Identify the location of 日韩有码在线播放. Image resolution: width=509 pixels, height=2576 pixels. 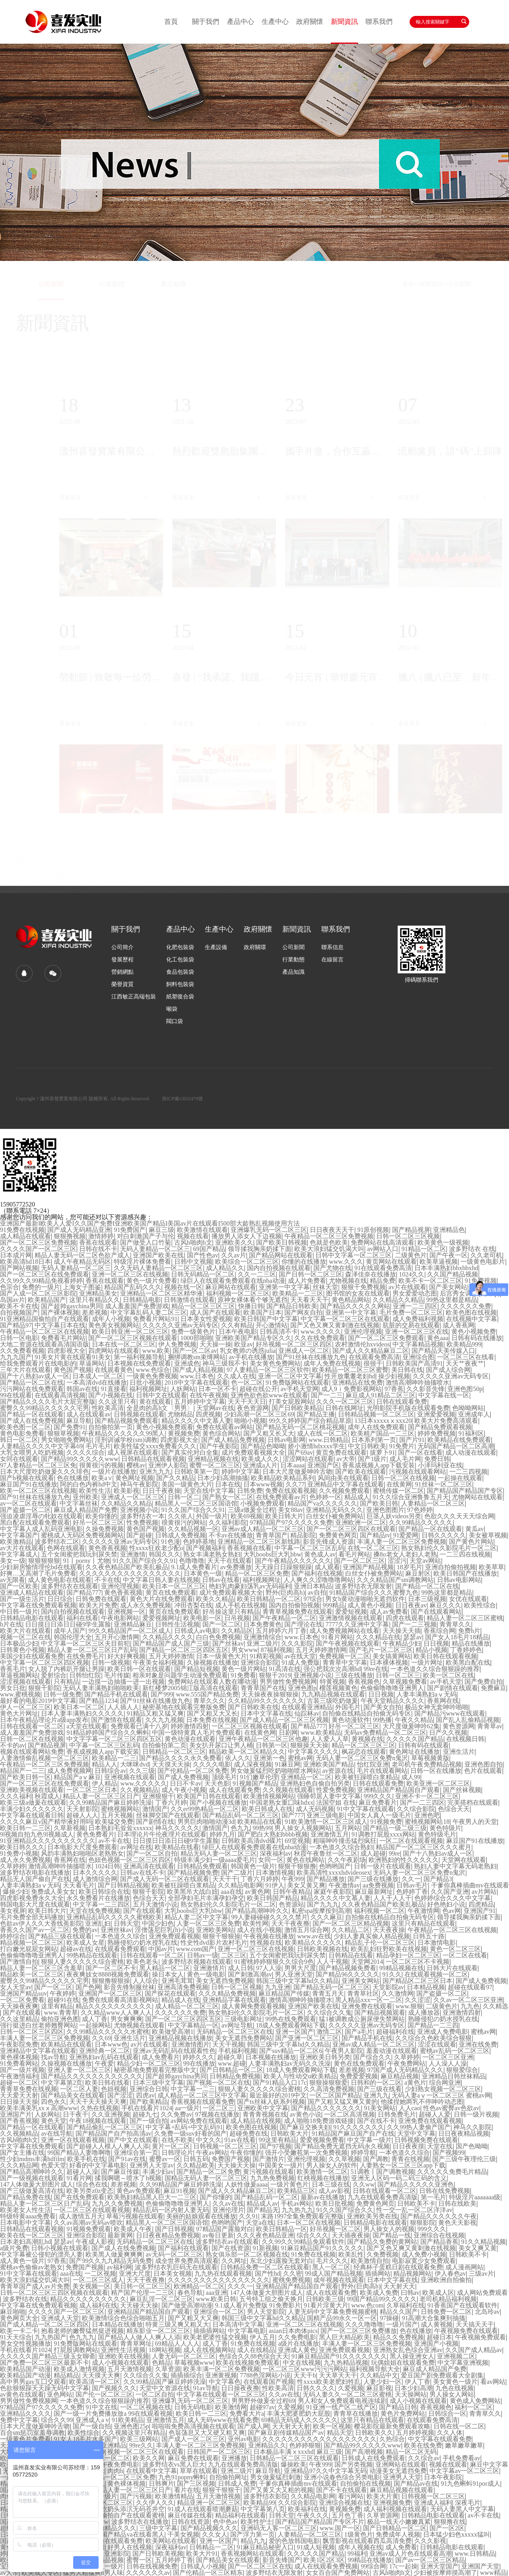
(476, 1338).